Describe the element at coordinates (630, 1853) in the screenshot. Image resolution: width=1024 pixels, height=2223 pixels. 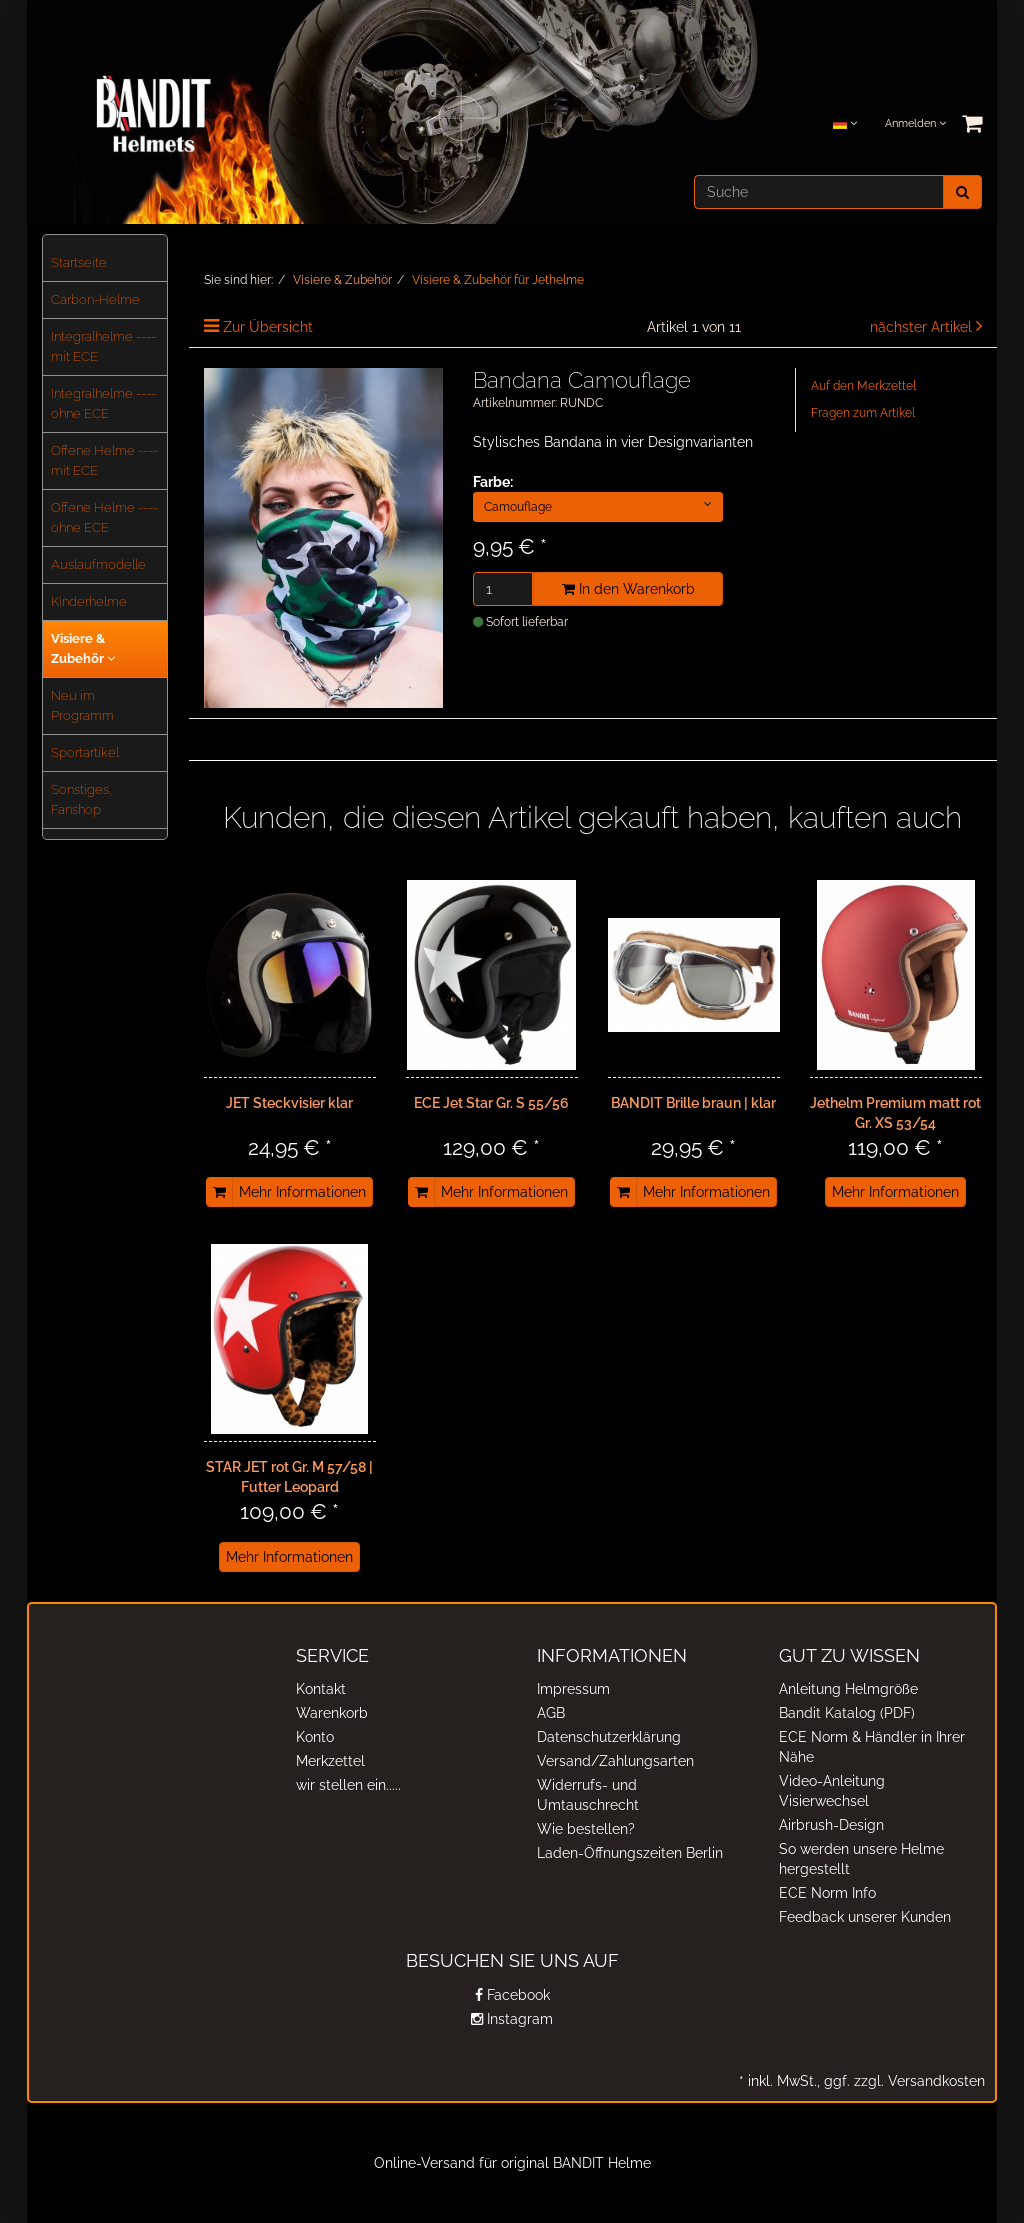
I see `Laden-Öffnungszeiten Berlin` at that location.